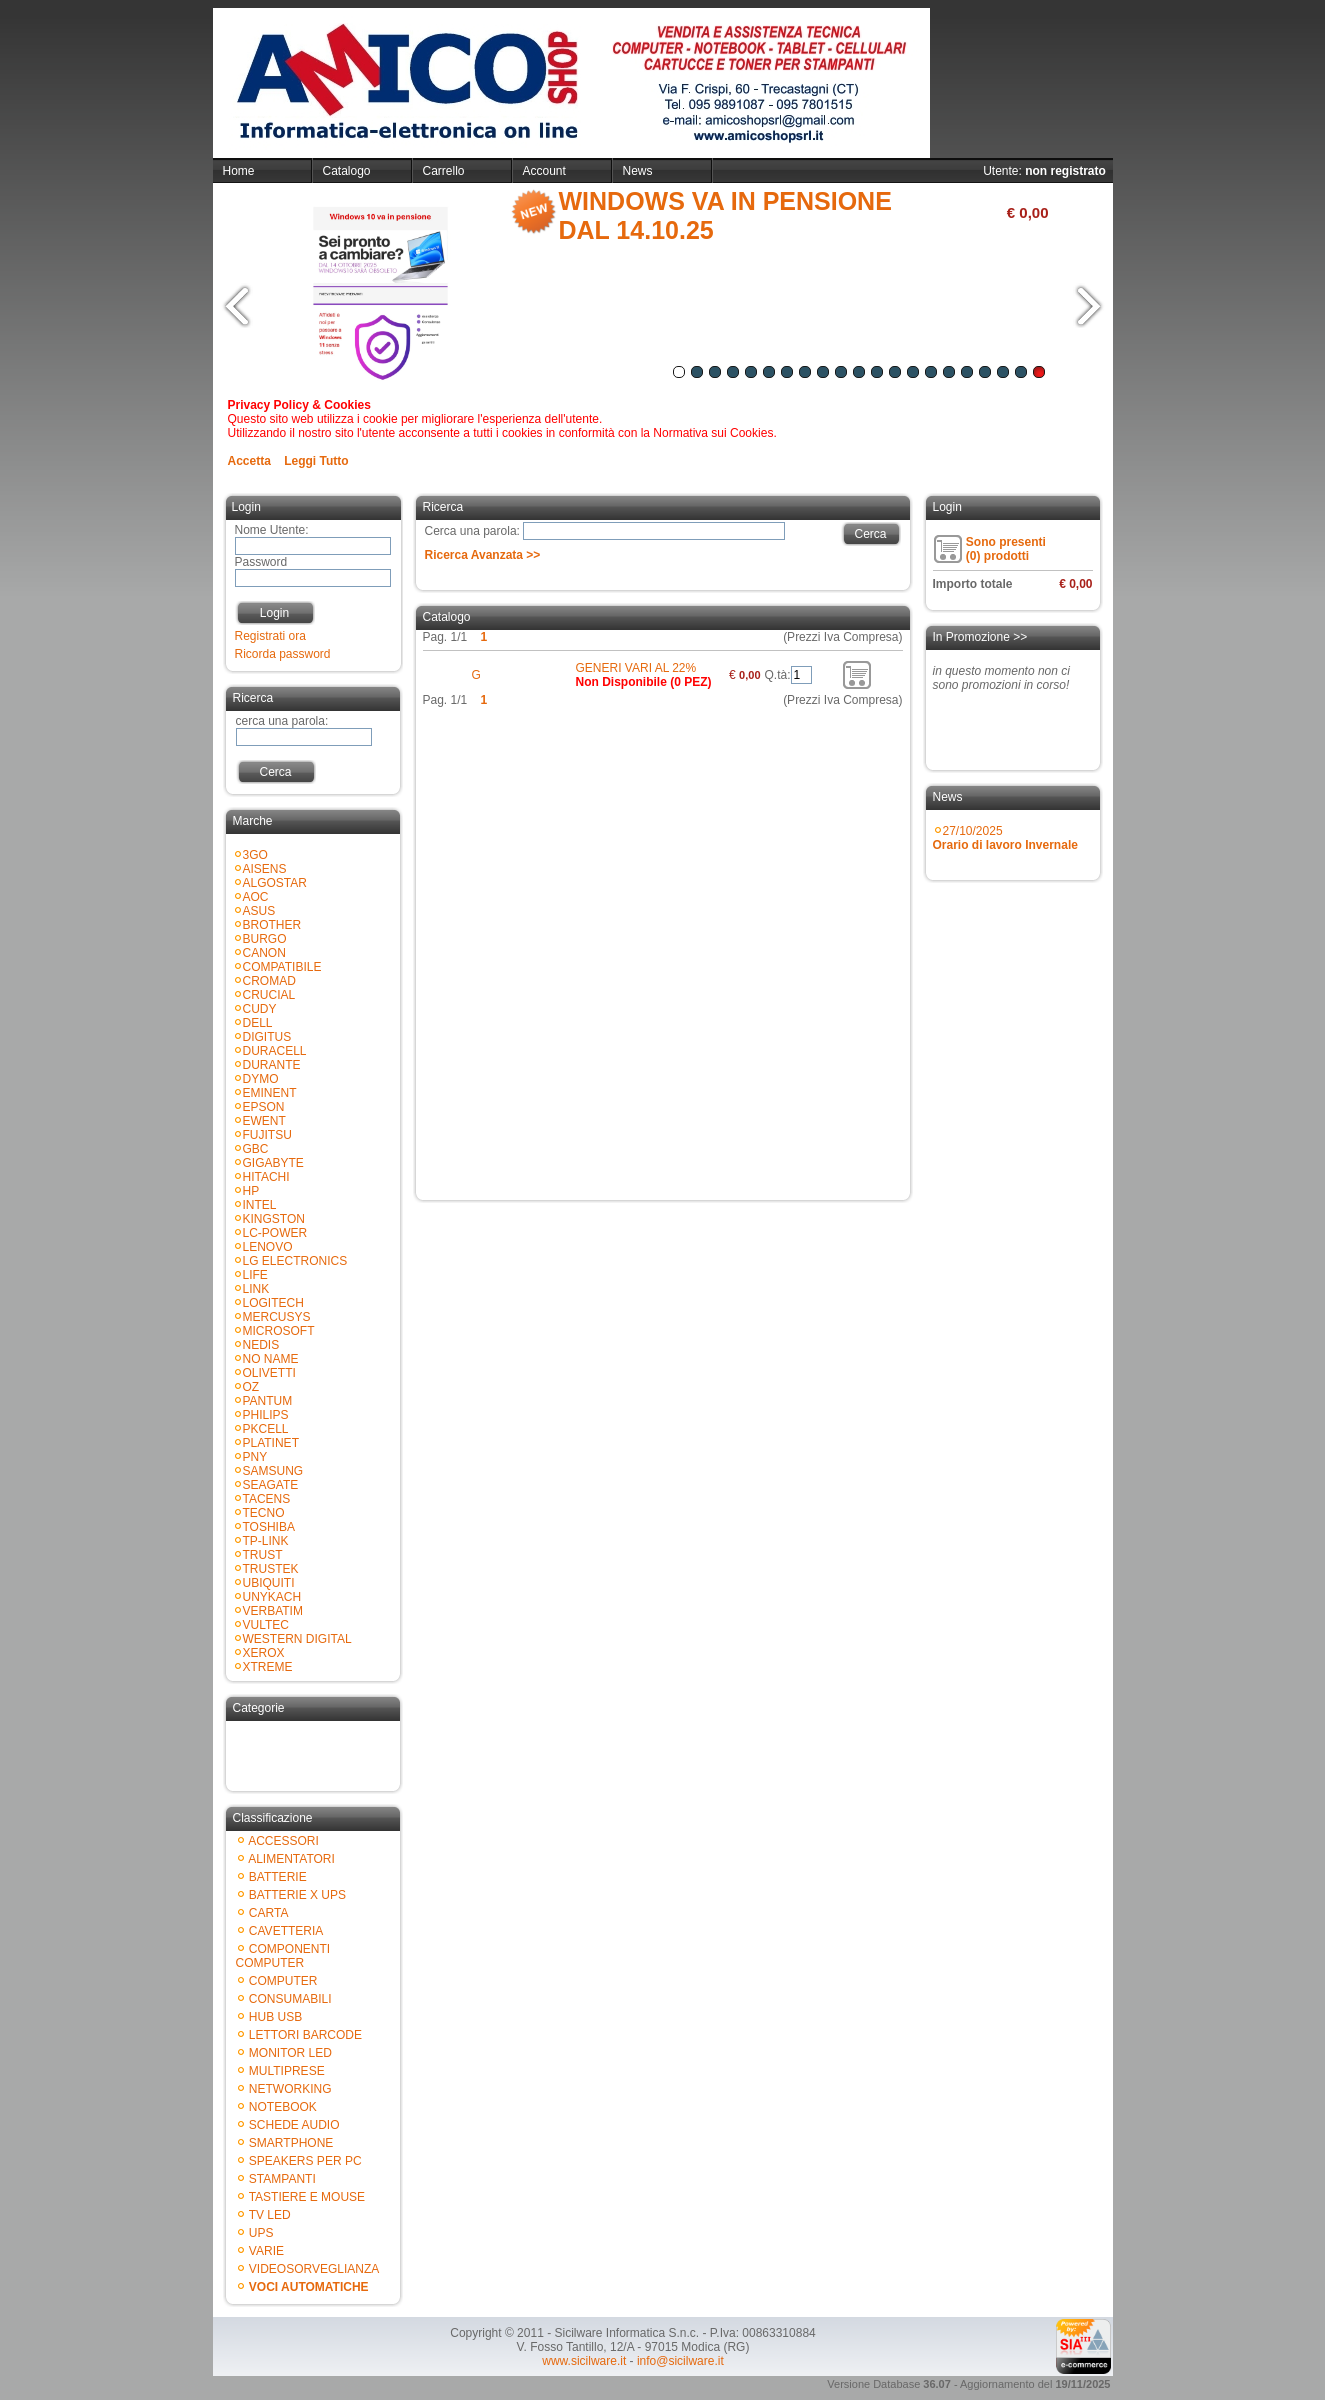  Describe the element at coordinates (283, 1981) in the screenshot. I see `COMPUTER` at that location.